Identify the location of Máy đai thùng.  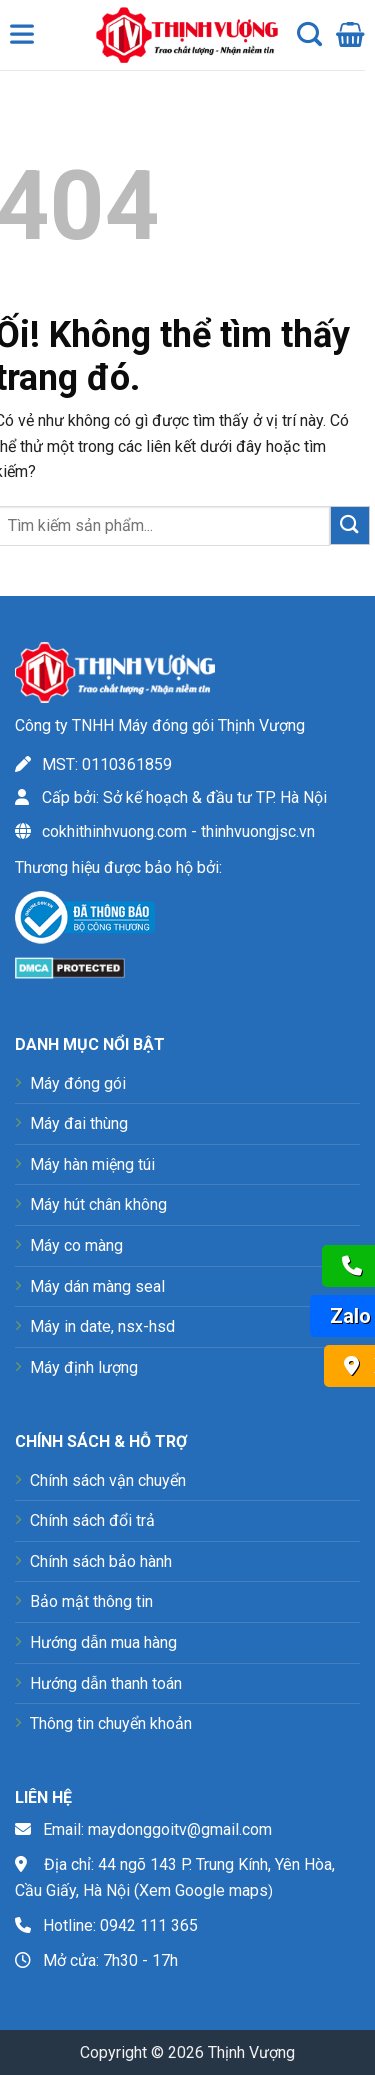
(79, 1123).